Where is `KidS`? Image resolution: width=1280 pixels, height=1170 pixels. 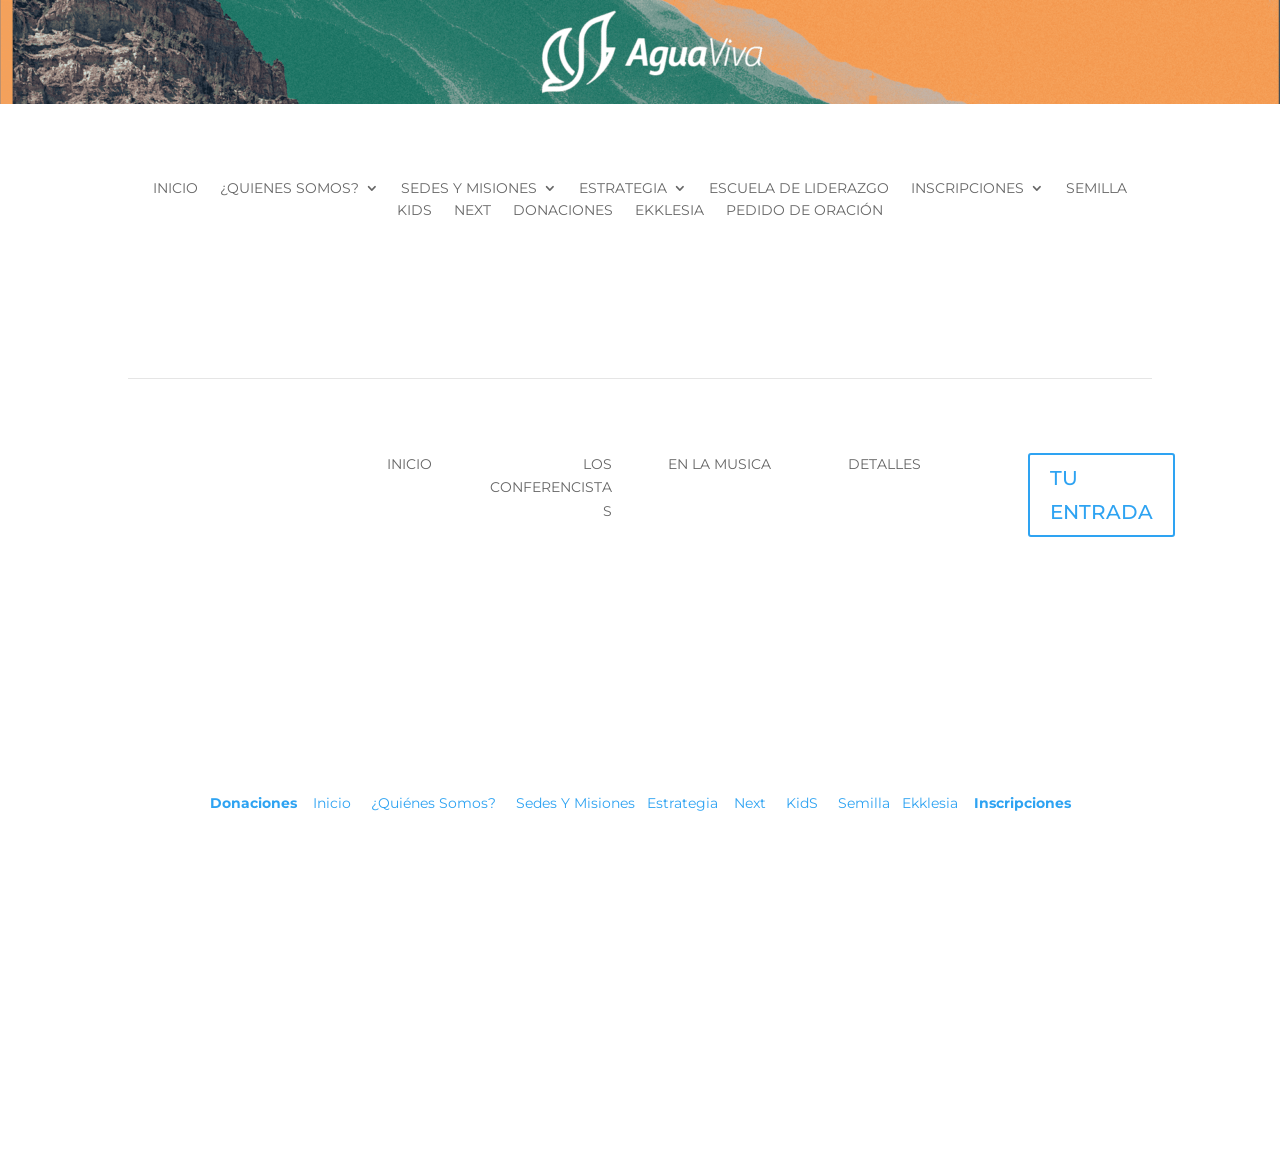
KidS is located at coordinates (798, 803).